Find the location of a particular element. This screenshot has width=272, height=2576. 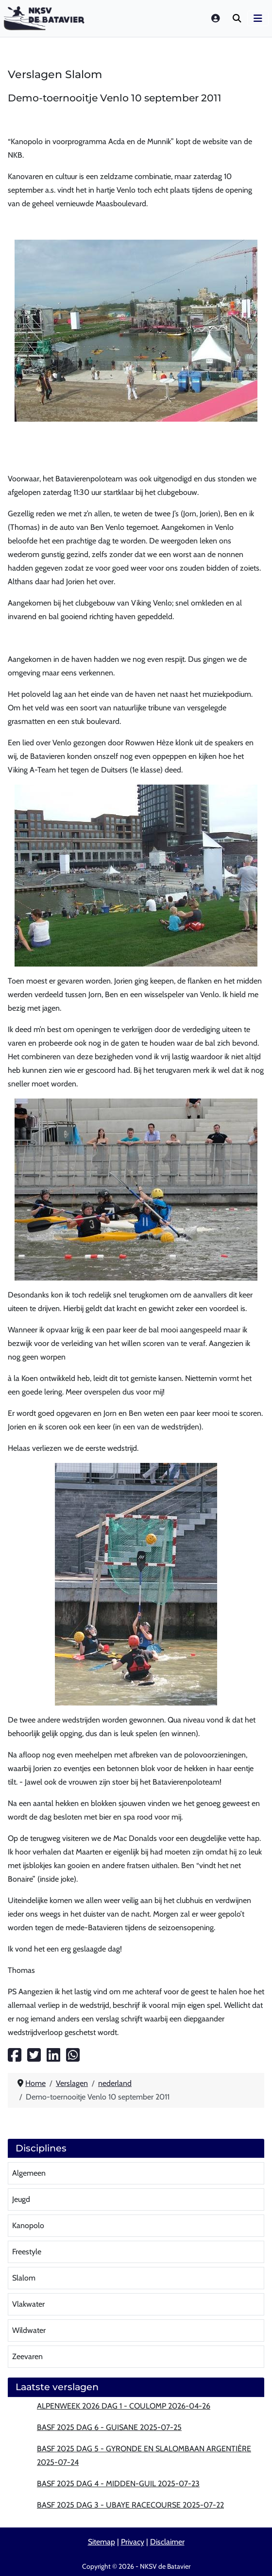

BASF 2025 Dag 4 - Midden-Guil 2025-07-23 is located at coordinates (118, 2483).